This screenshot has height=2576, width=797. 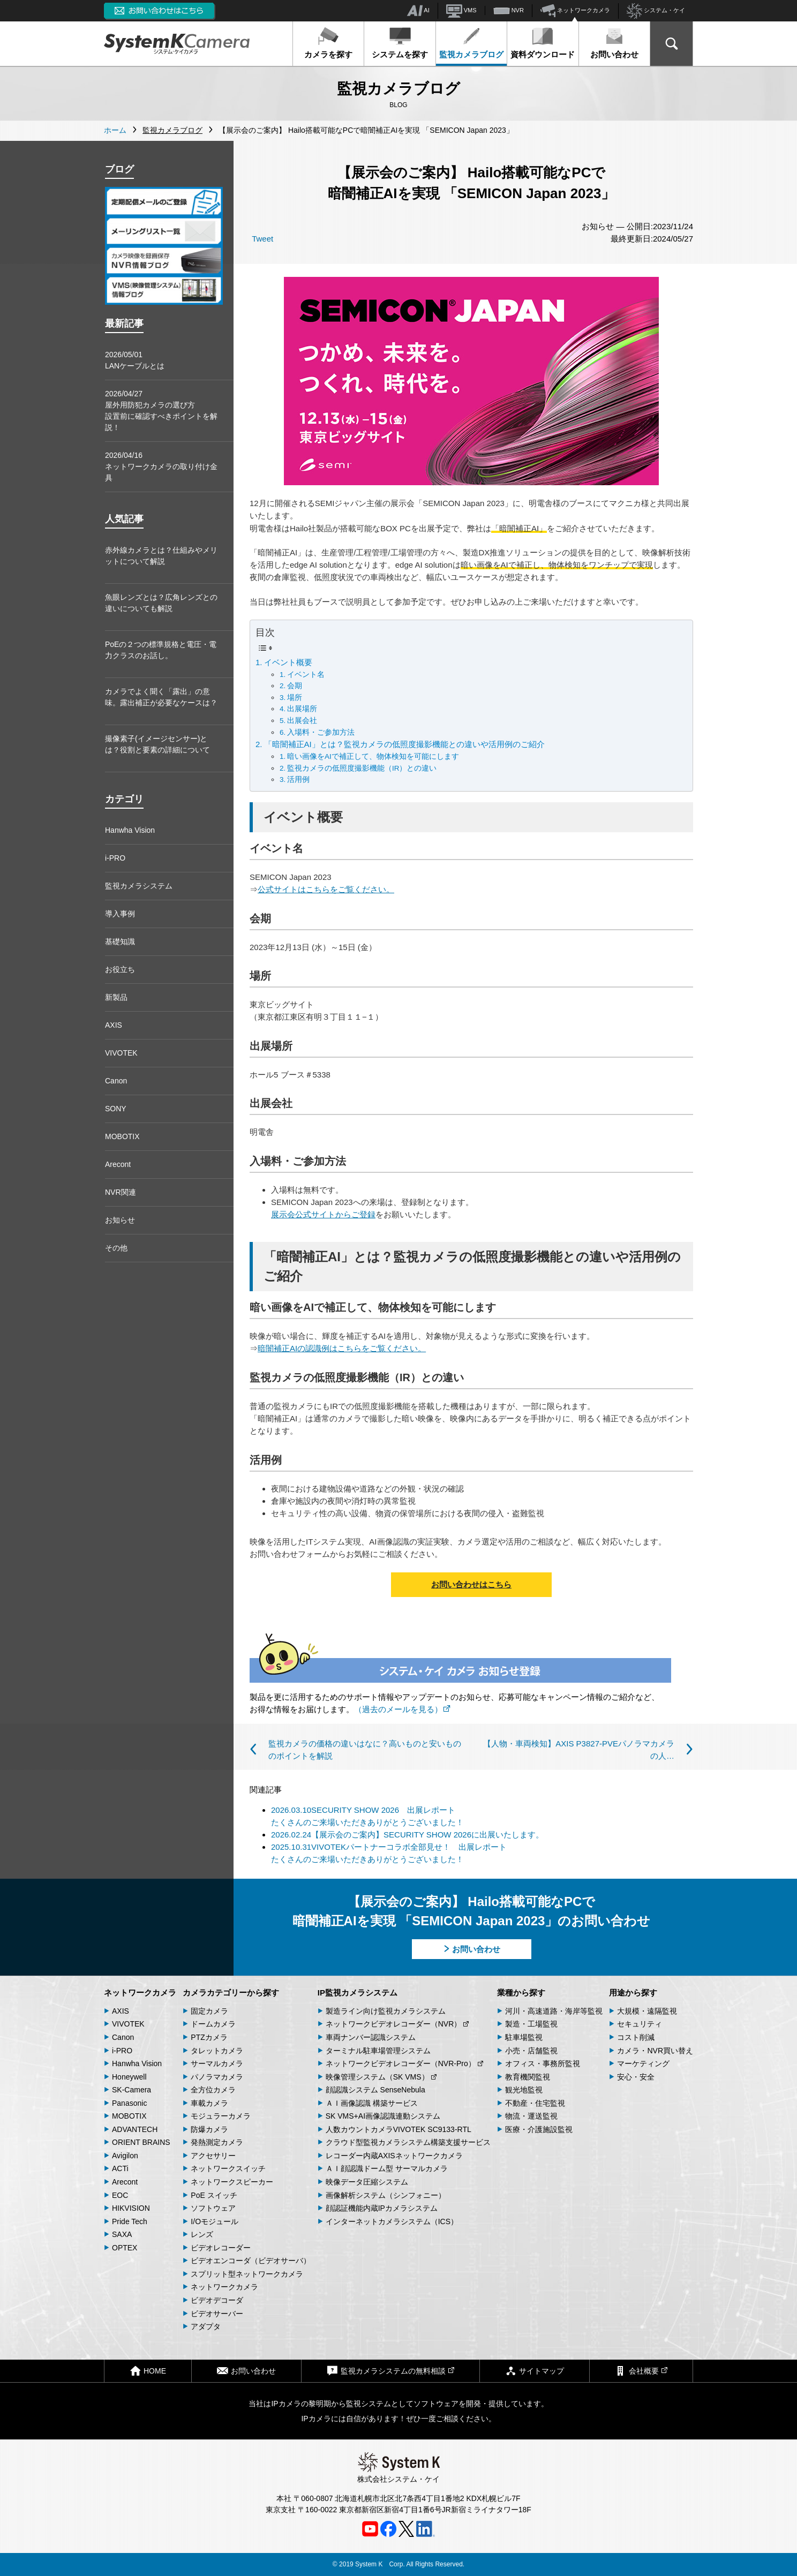 I want to click on コスト削減, so click(x=636, y=2037).